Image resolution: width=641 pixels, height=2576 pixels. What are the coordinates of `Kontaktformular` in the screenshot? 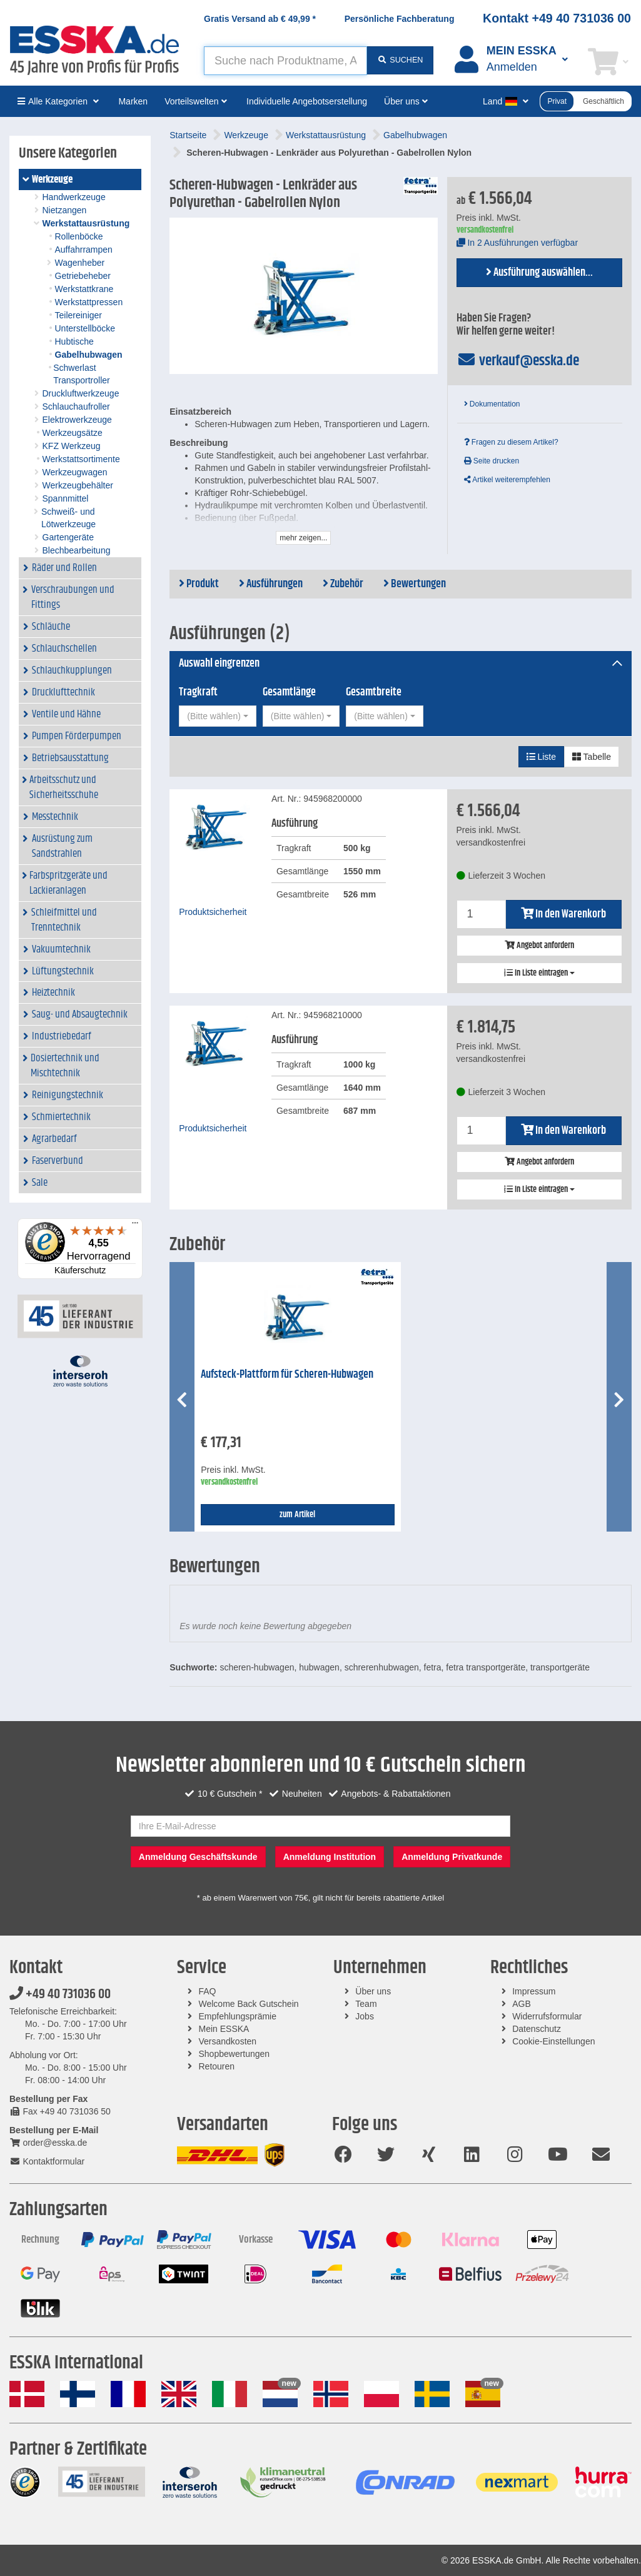 It's located at (46, 2161).